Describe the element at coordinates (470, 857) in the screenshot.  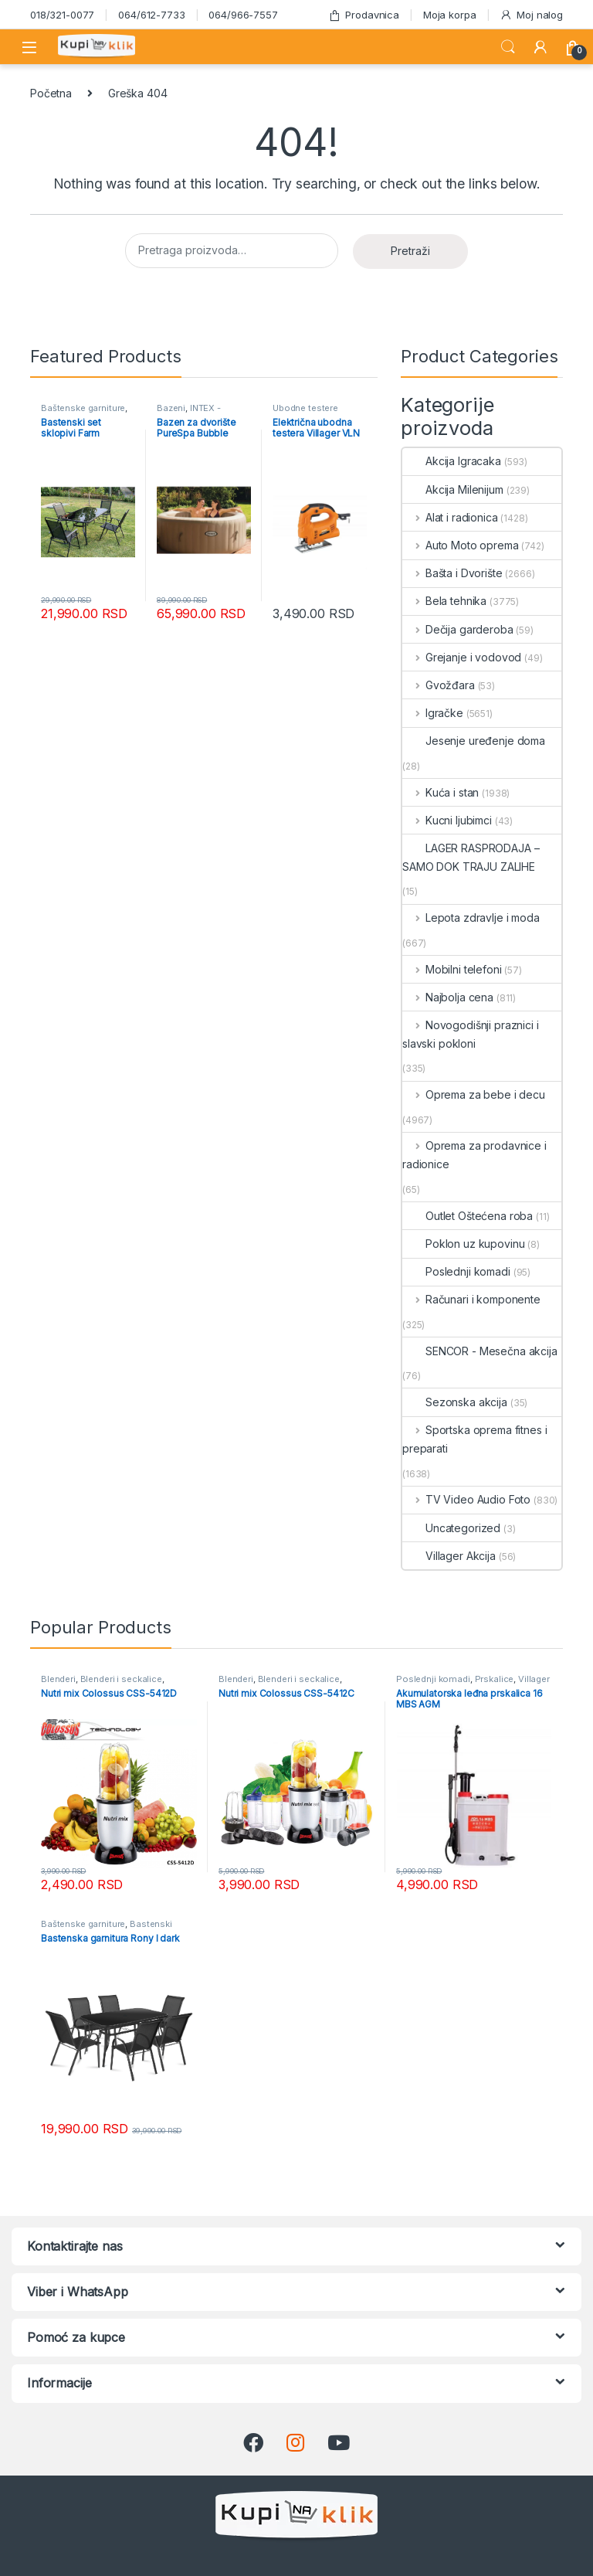
I see `LAGER RASPRODAJA – SAMO DOK TRAJU ZALIHE` at that location.